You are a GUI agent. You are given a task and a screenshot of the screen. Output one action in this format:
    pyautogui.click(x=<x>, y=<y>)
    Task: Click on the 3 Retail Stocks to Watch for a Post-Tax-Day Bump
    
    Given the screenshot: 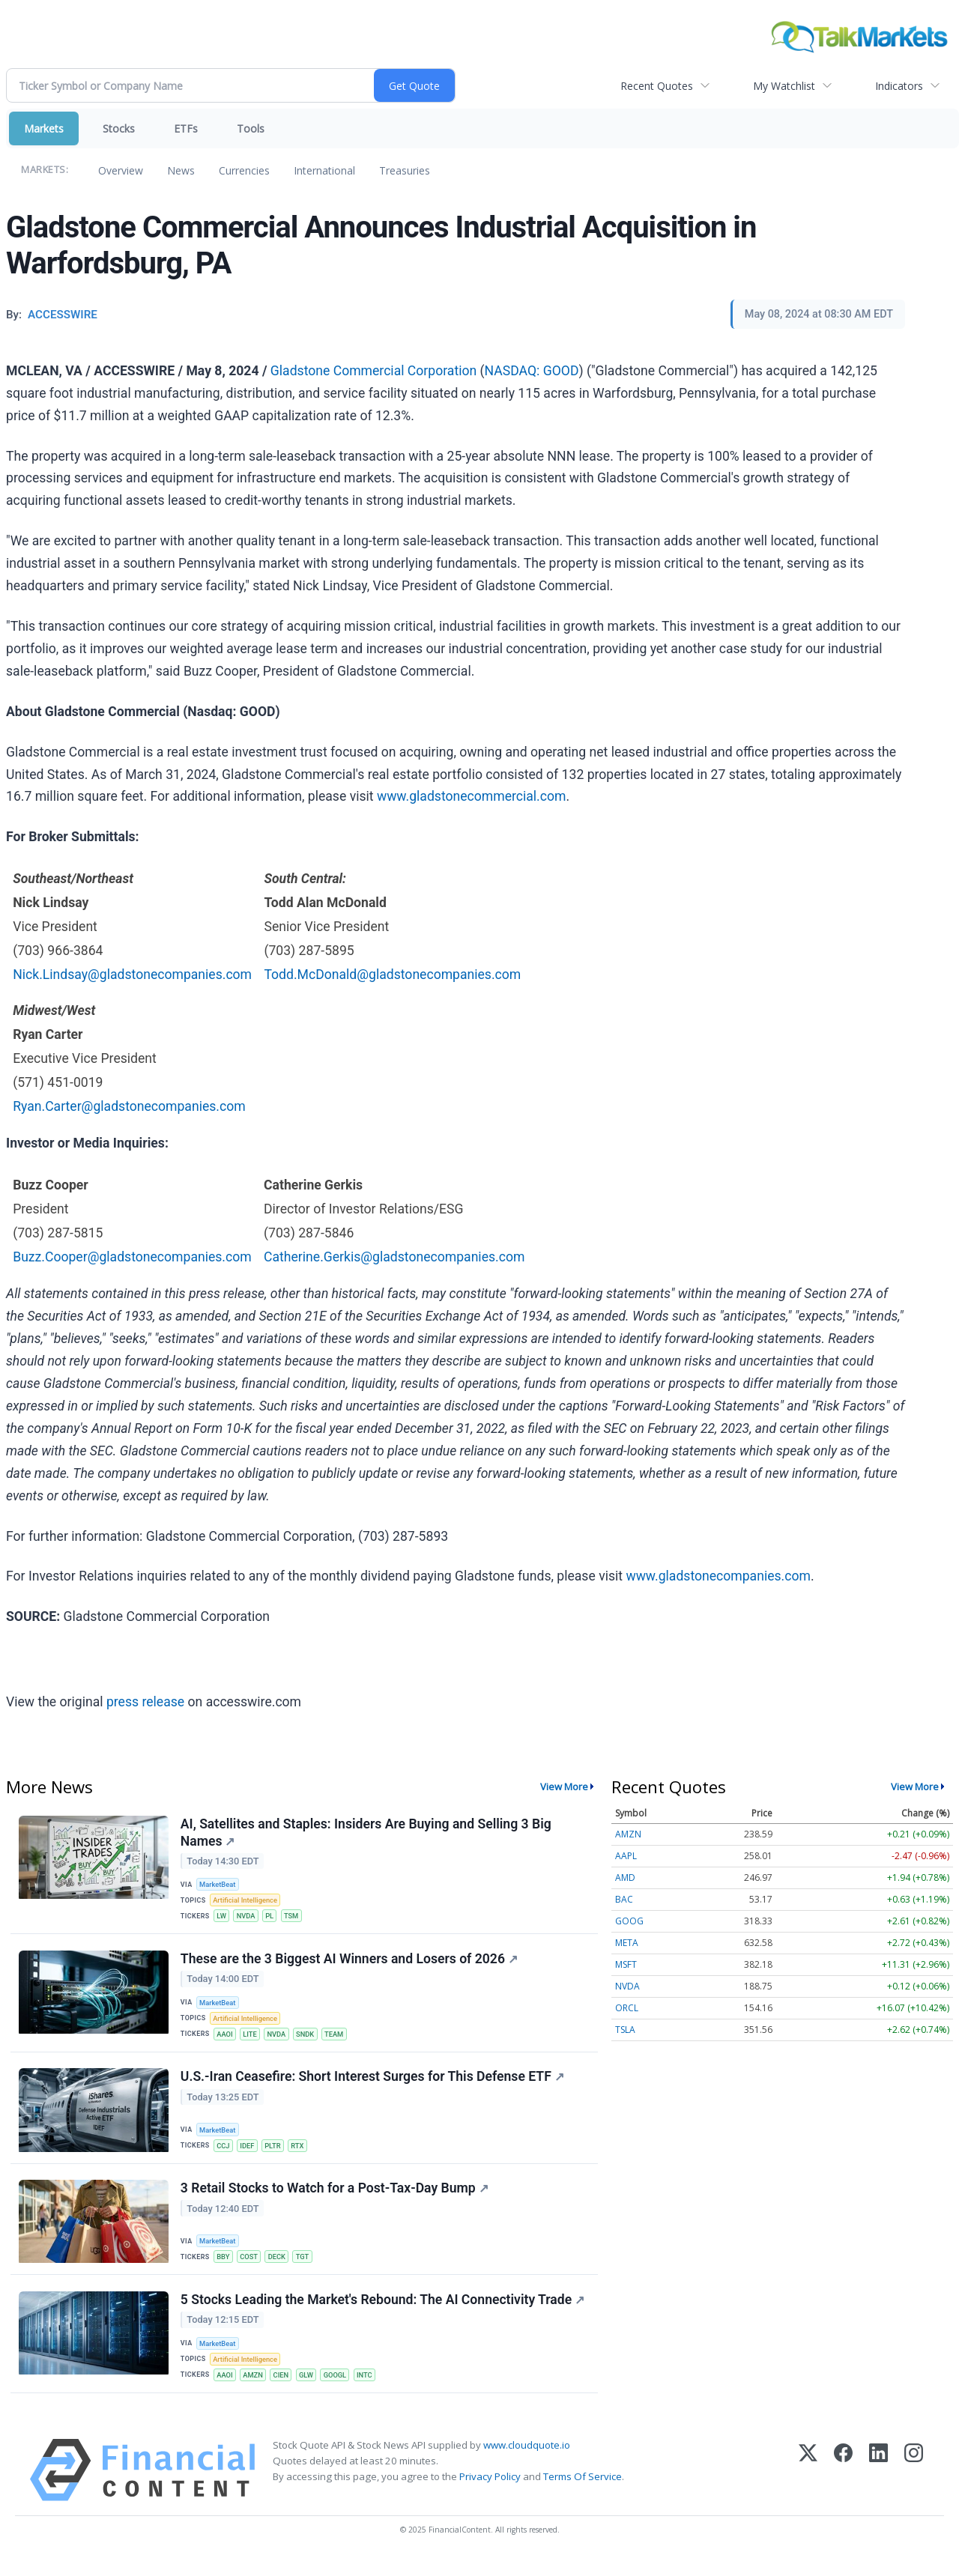 What is the action you would take?
    pyautogui.click(x=335, y=2199)
    